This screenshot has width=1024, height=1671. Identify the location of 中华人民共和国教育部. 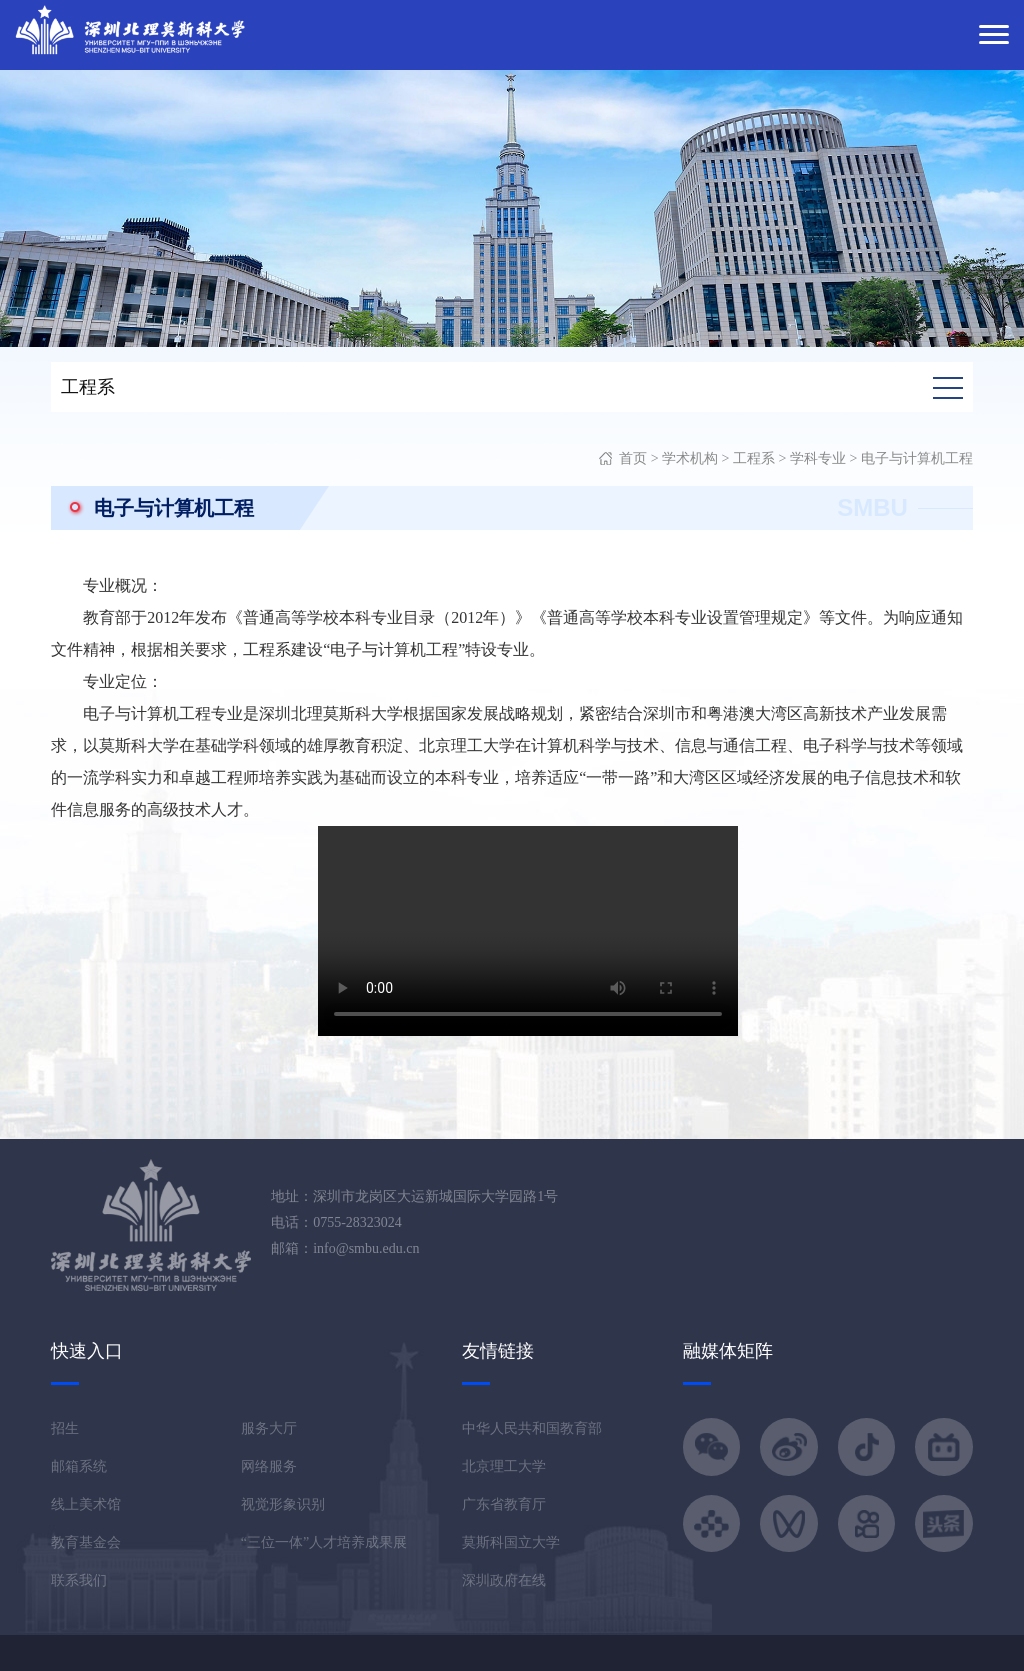
(532, 1428).